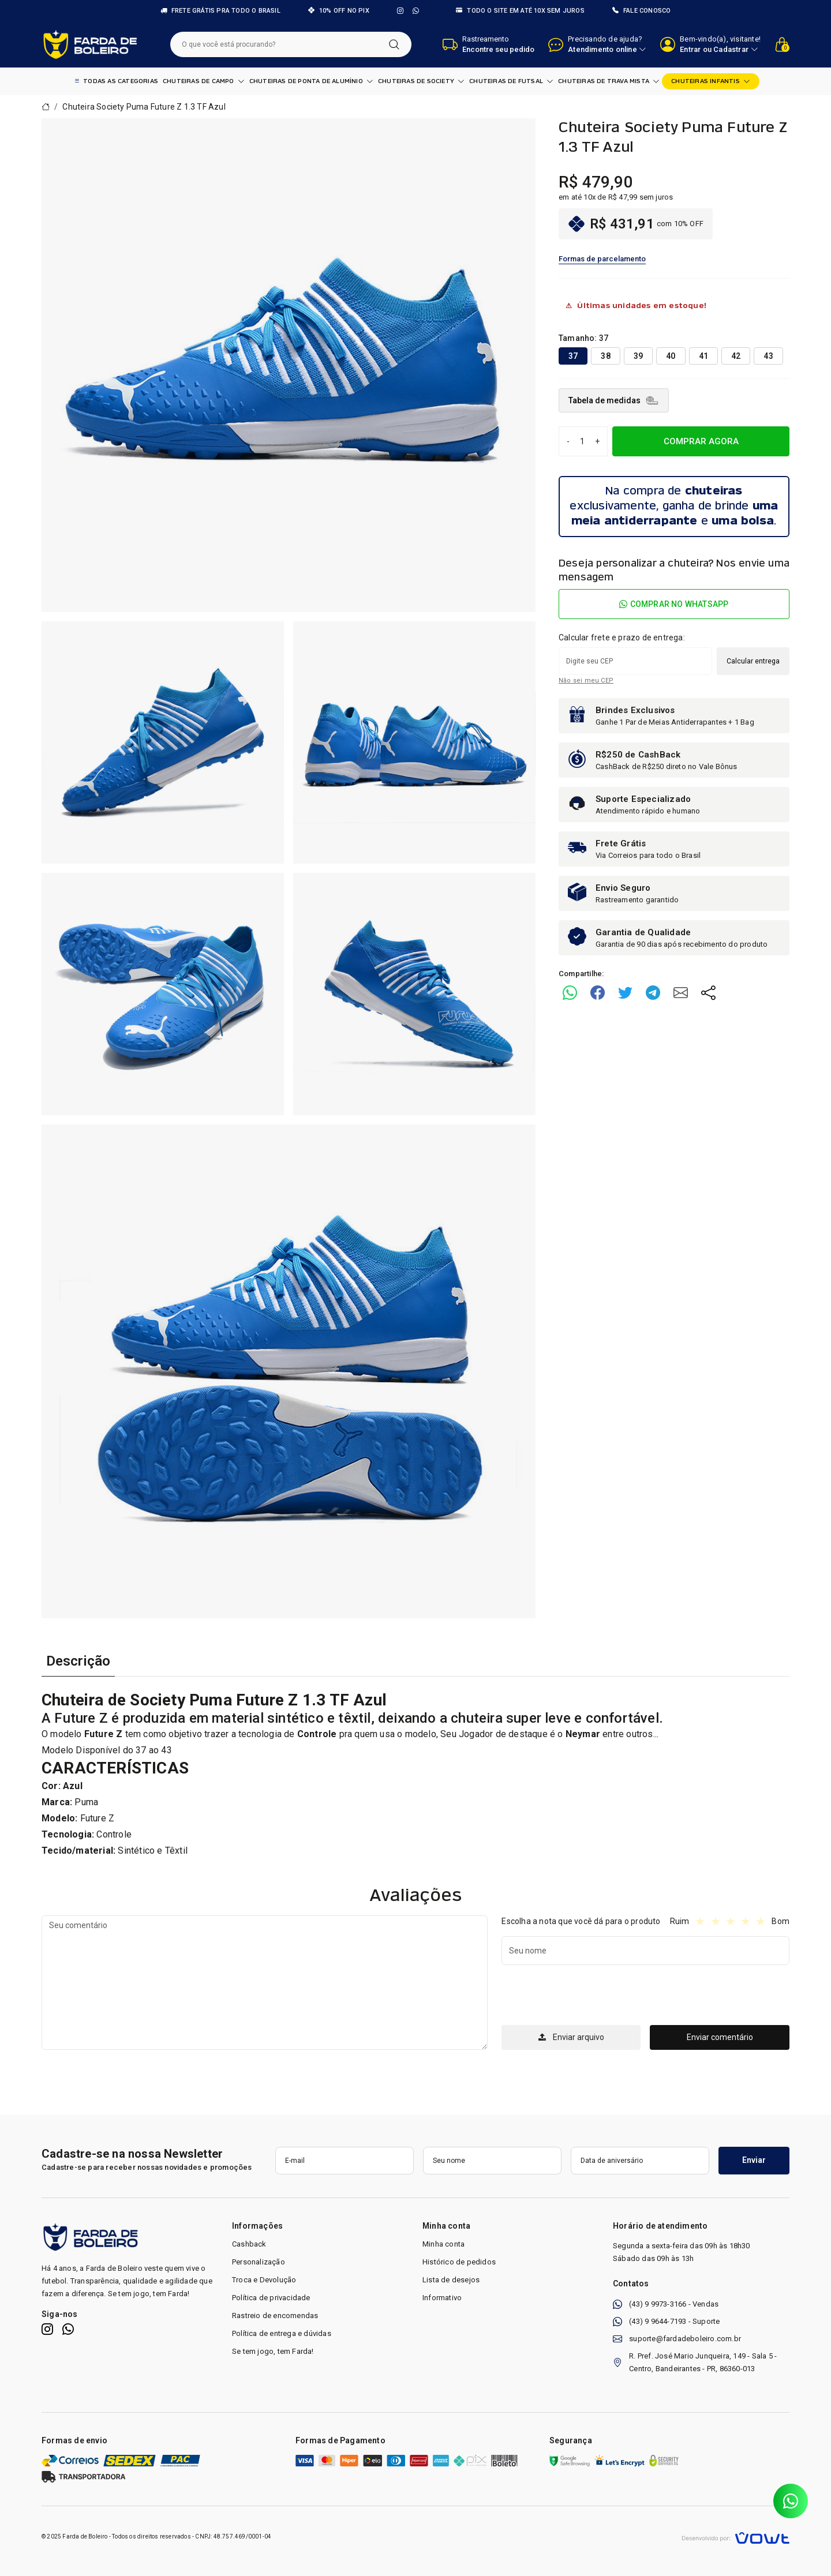  Describe the element at coordinates (415, 1774) in the screenshot. I see `[tabpanel]` at that location.